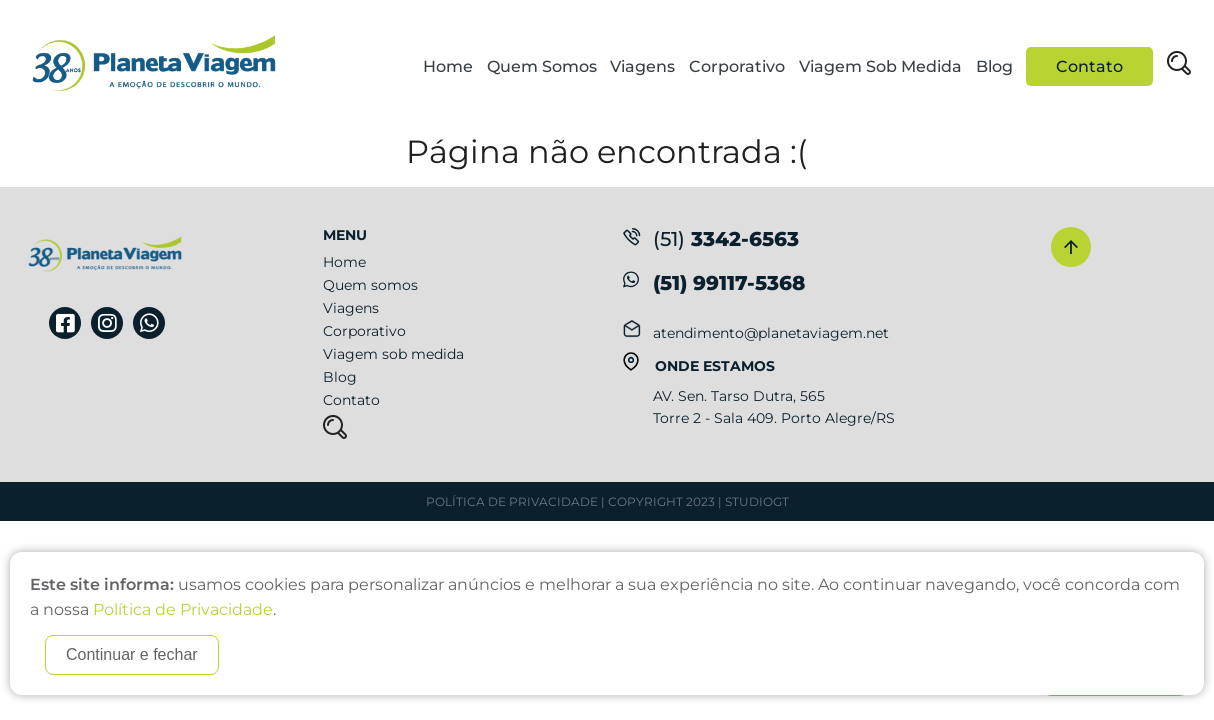 The image size is (1214, 720). I want to click on Continuar e fechar, so click(132, 654).